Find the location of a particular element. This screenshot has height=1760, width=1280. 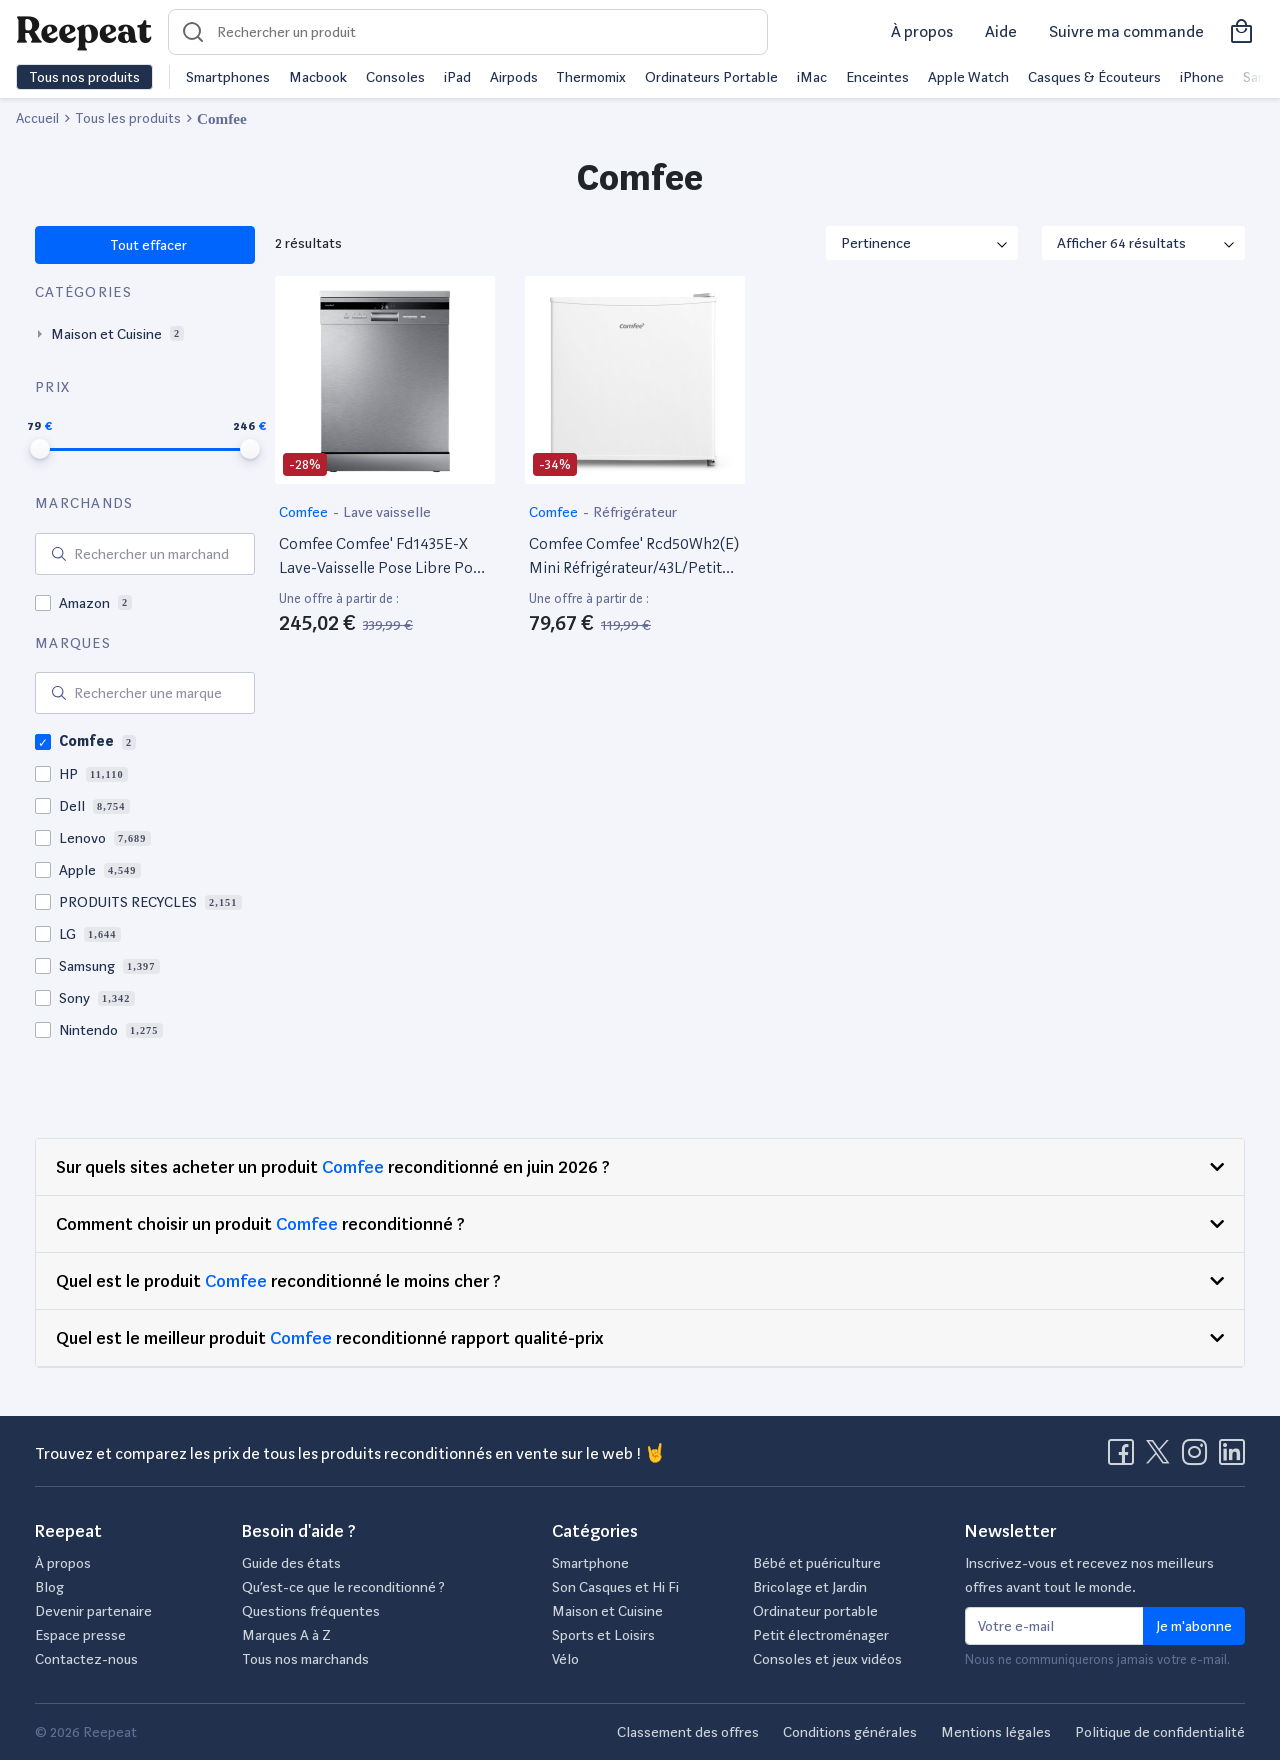

iPhone is located at coordinates (1202, 77).